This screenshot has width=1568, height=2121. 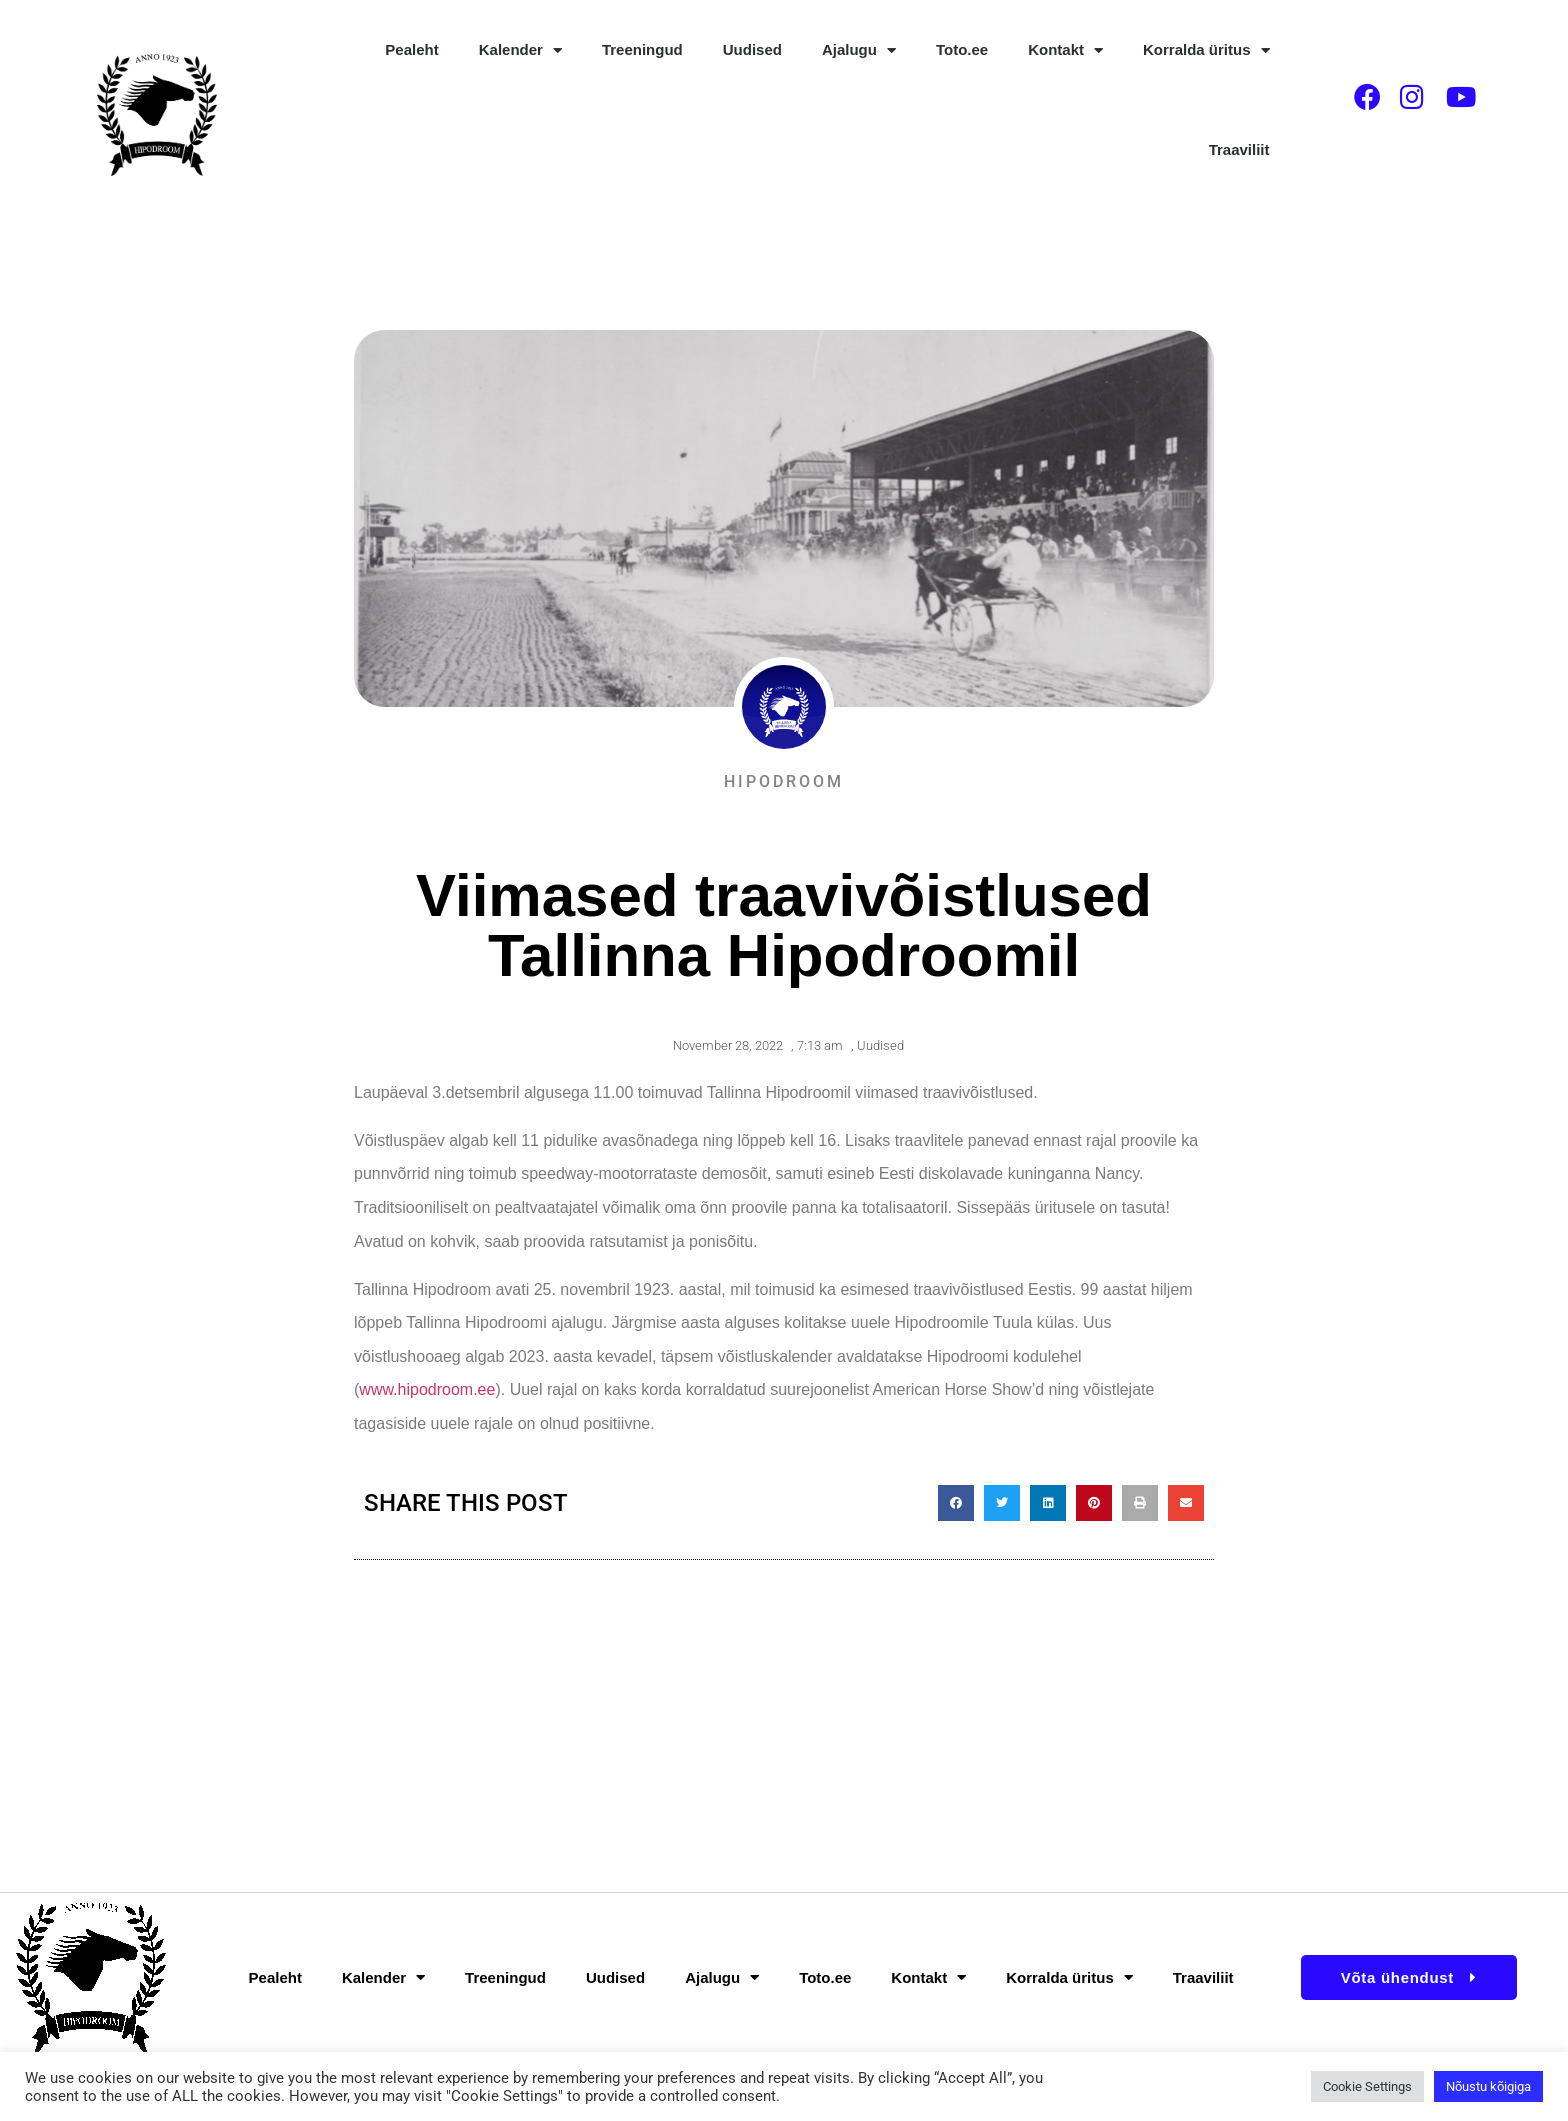 What do you see at coordinates (427, 1389) in the screenshot?
I see `www.hipodroom.ee` at bounding box center [427, 1389].